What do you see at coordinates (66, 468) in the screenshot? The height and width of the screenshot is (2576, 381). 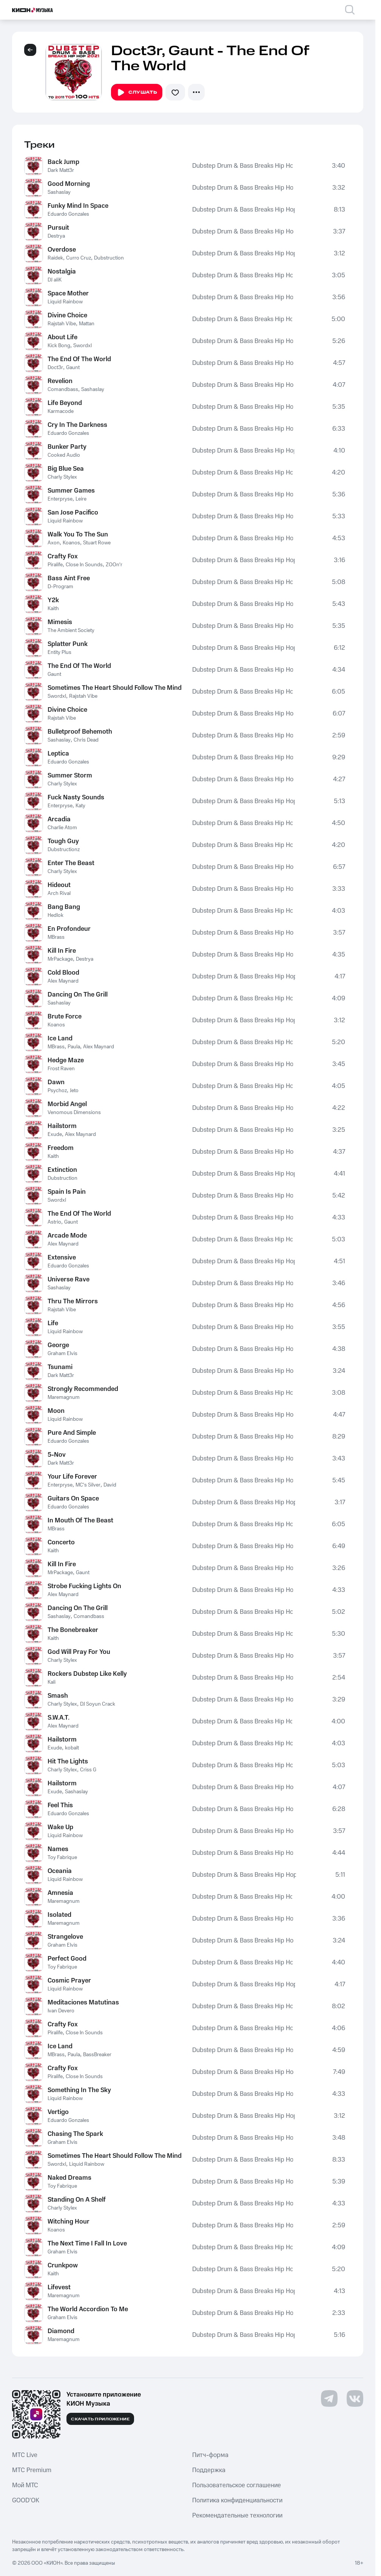 I see `Big Blue Sea` at bounding box center [66, 468].